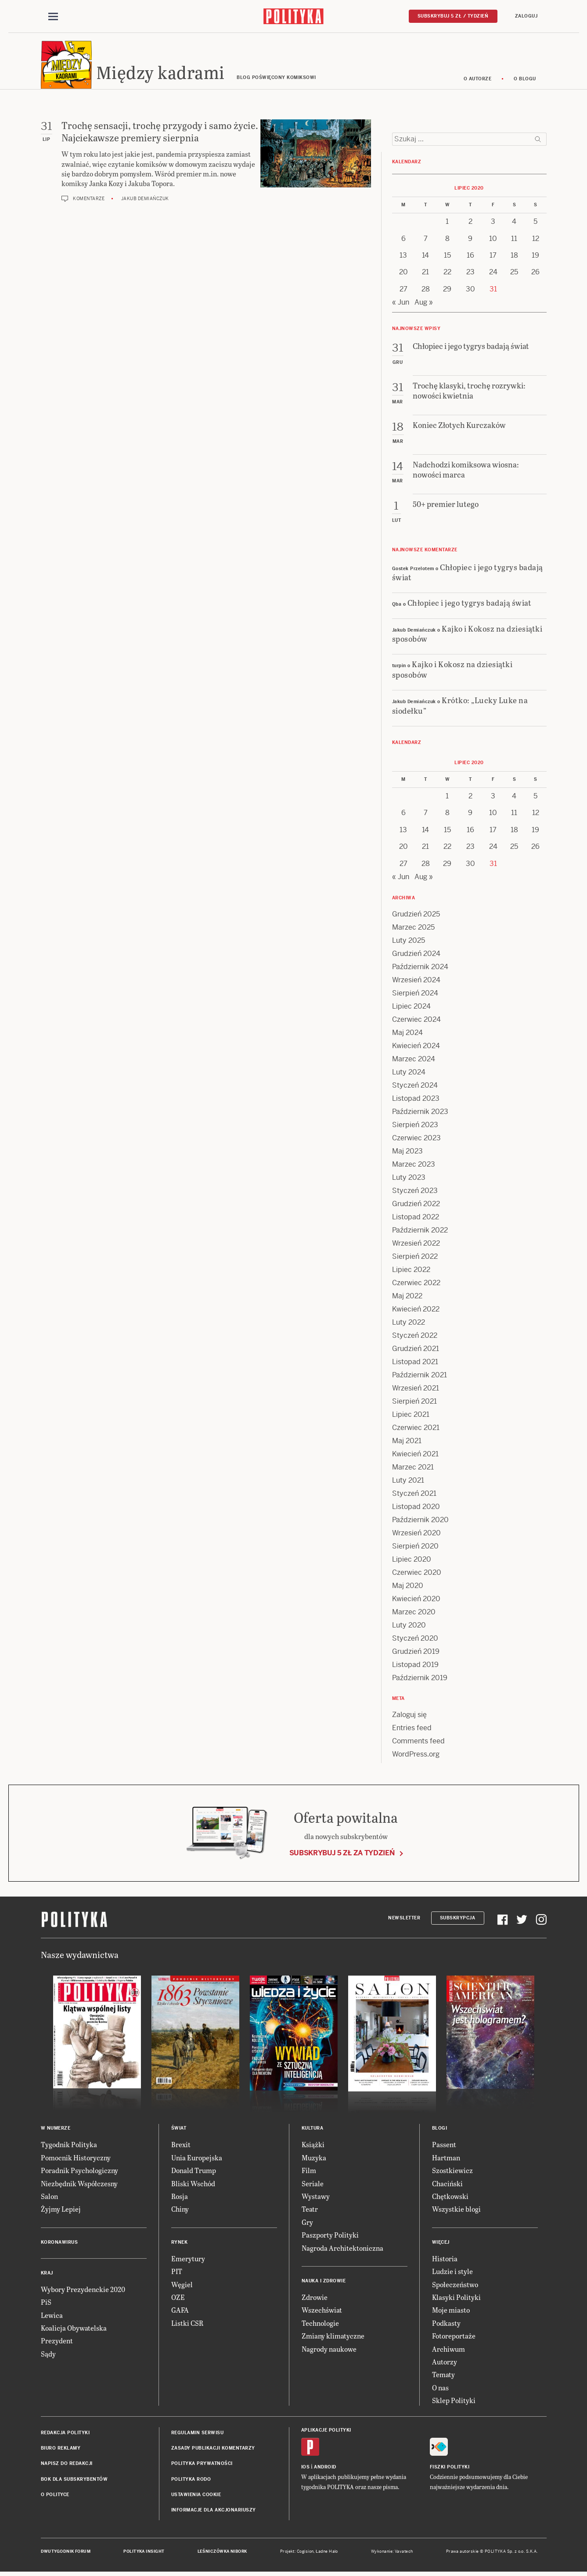 This screenshot has width=587, height=2576. I want to click on Subskrybuj 5 zł za tydzień, so click(342, 1854).